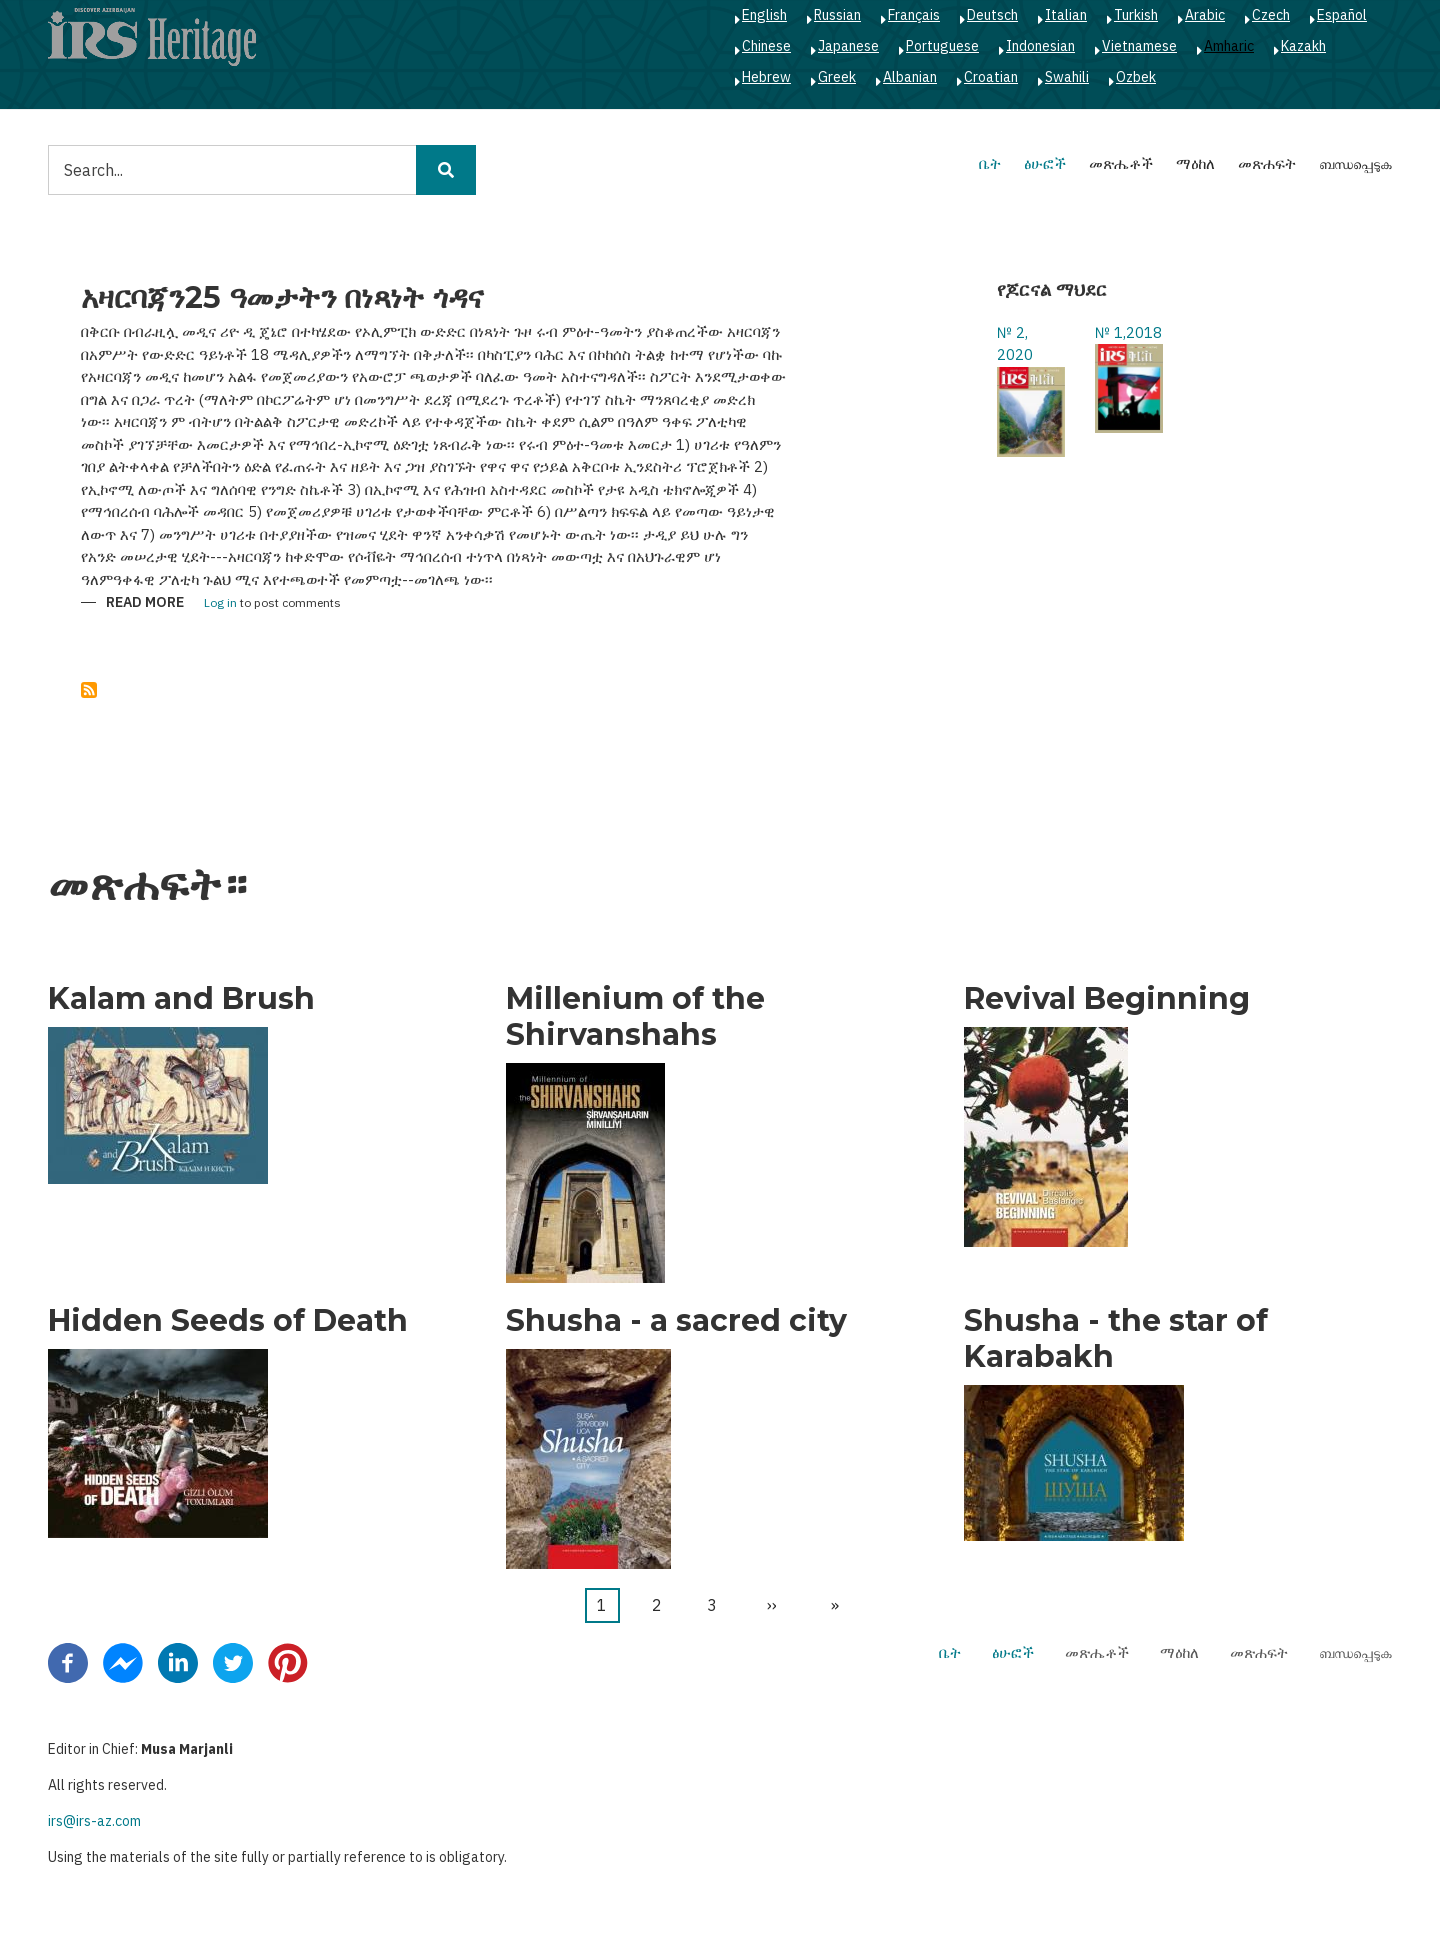 Image resolution: width=1440 pixels, height=1943 pixels. What do you see at coordinates (1015, 344) in the screenshot?
I see `№ 2, 2020` at bounding box center [1015, 344].